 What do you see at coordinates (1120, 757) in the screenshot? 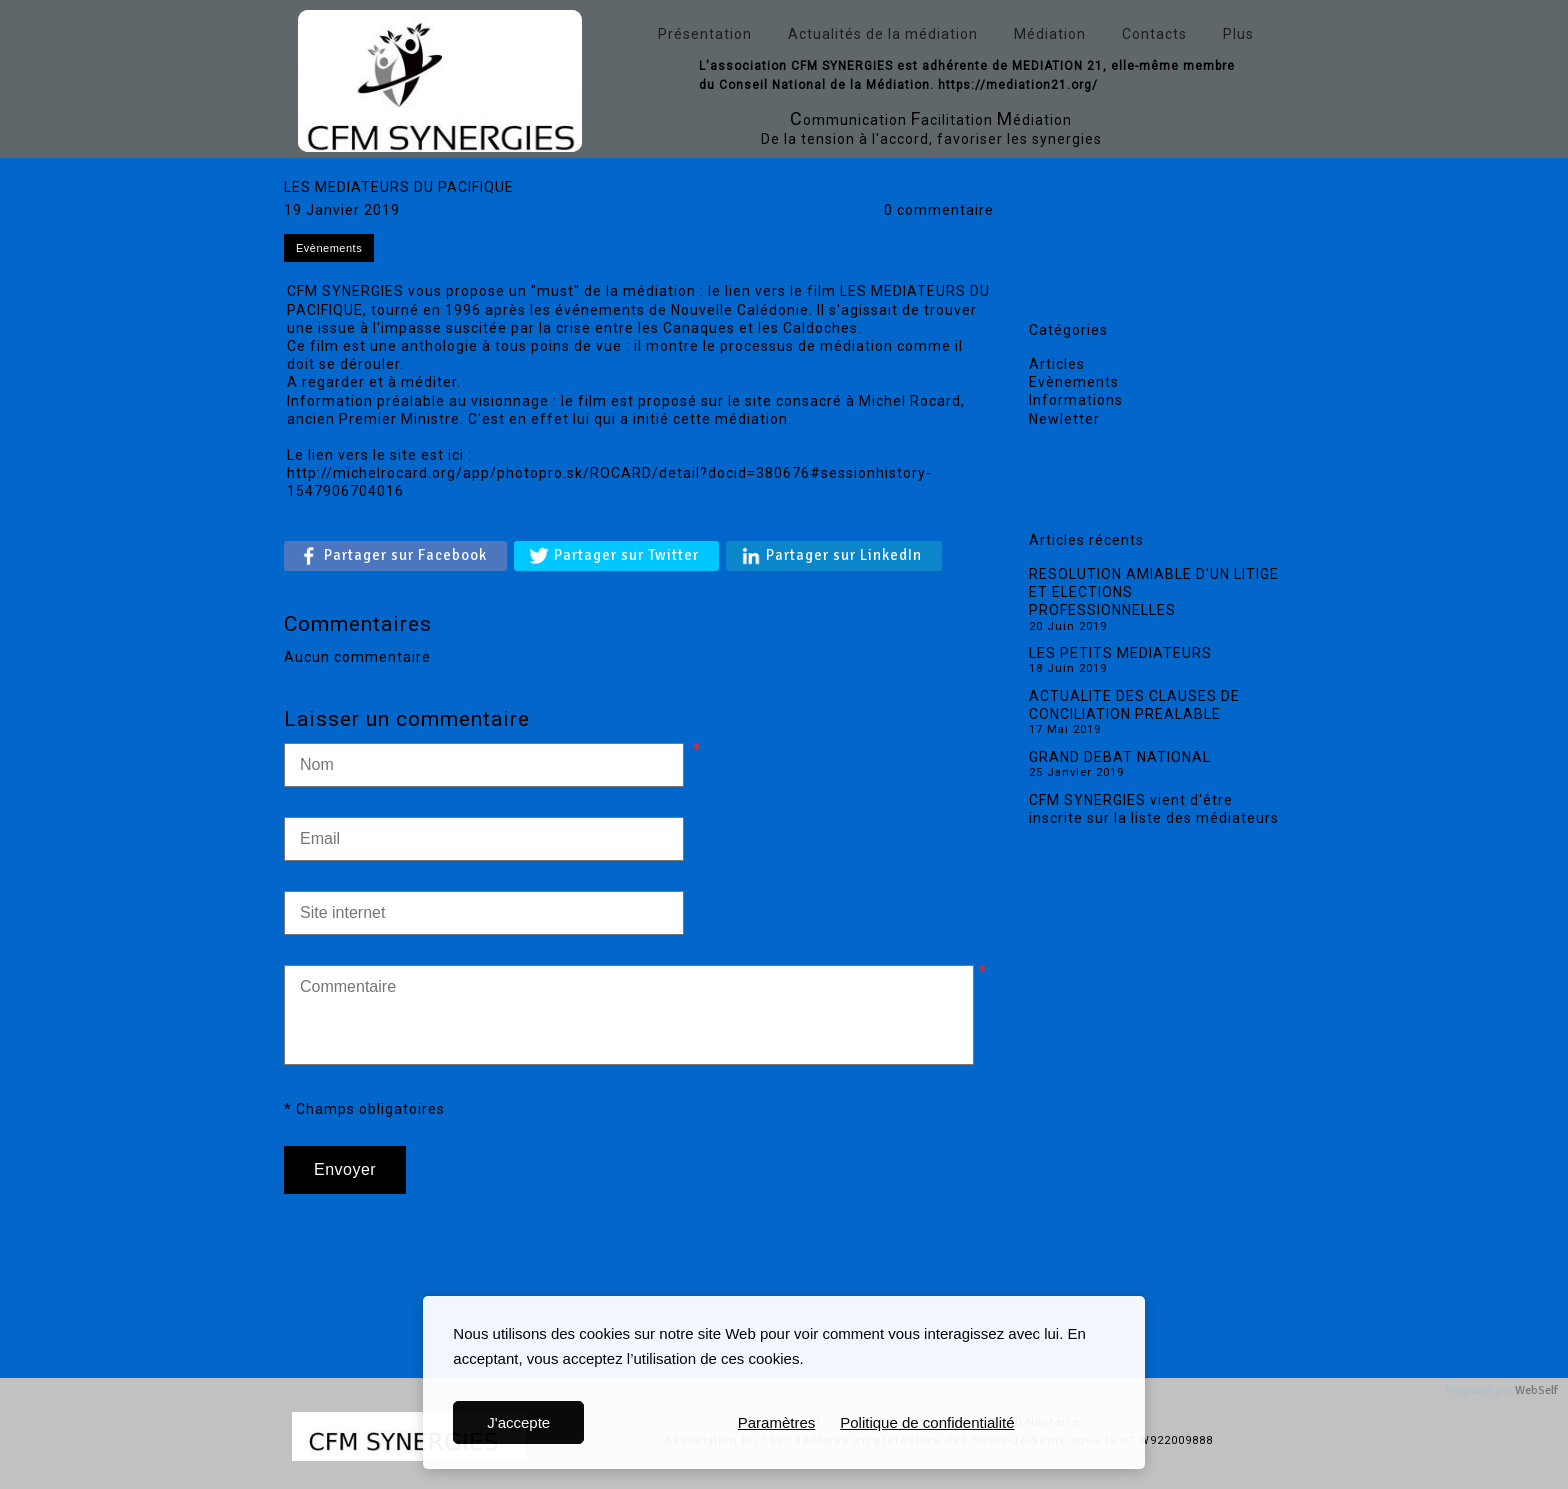
I see `GRAND DEBAT NATIONAL` at bounding box center [1120, 757].